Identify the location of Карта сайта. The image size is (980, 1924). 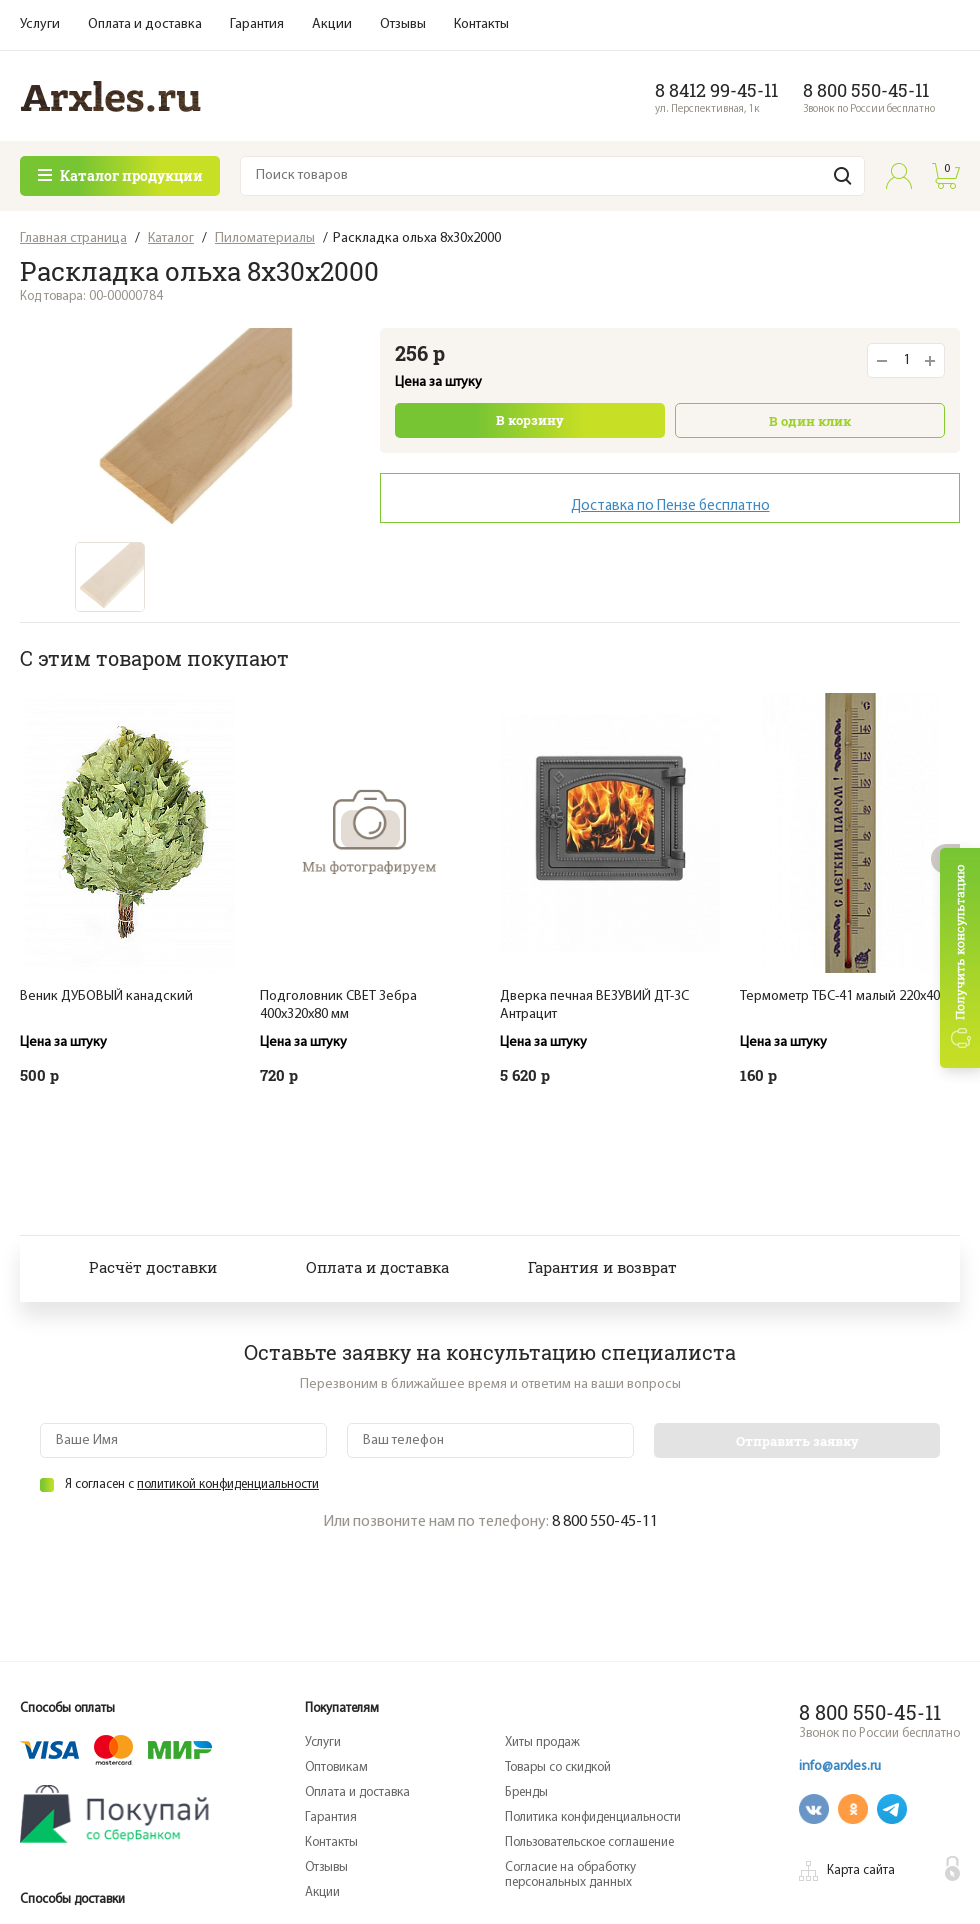
(861, 1870).